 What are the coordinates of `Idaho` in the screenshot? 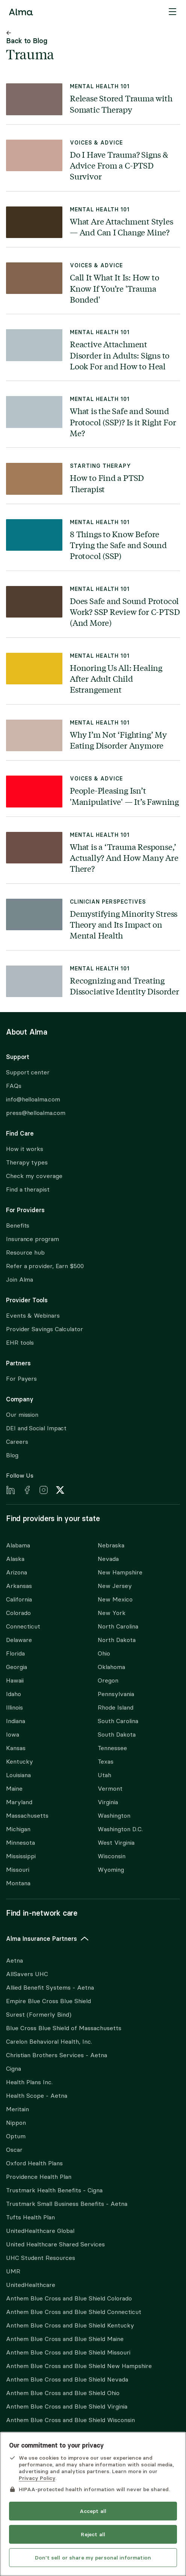 It's located at (13, 1694).